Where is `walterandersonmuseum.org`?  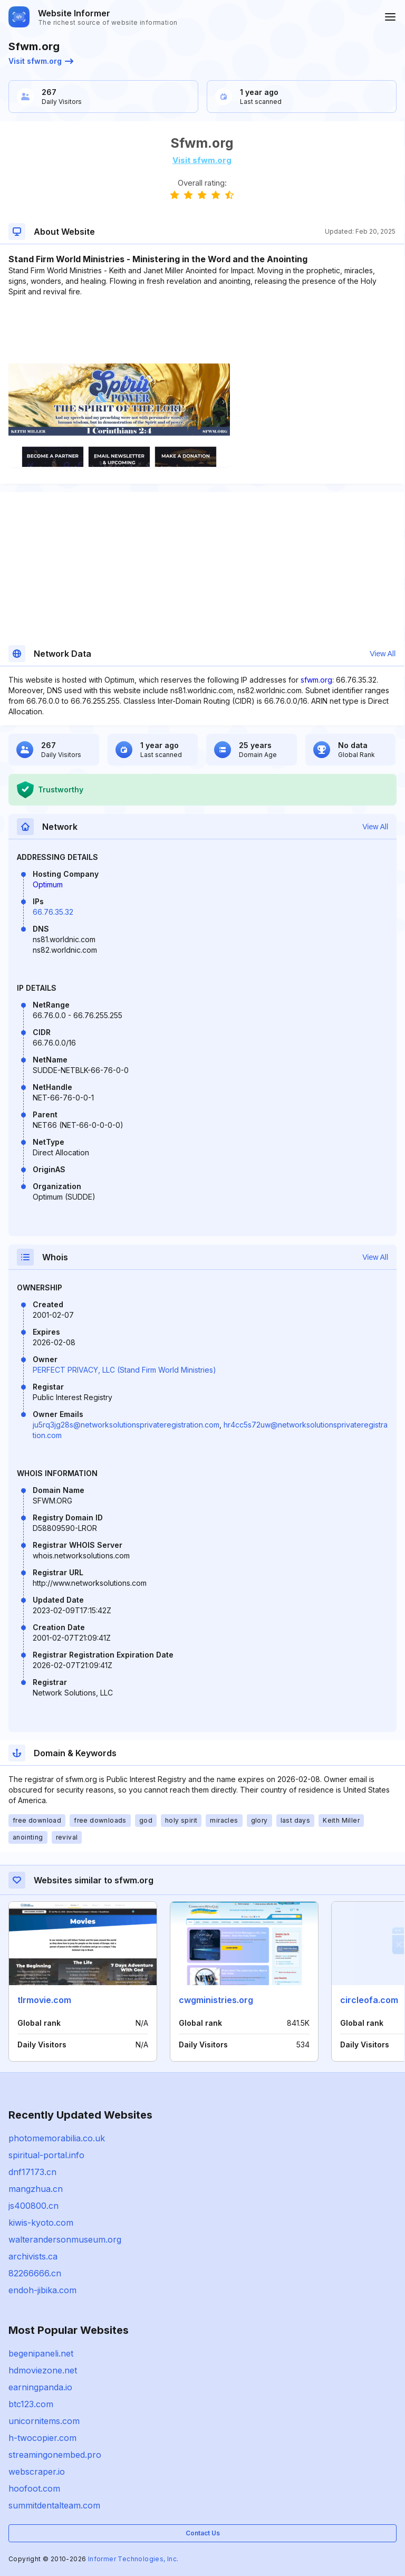 walterandersonmuseum.org is located at coordinates (64, 2239).